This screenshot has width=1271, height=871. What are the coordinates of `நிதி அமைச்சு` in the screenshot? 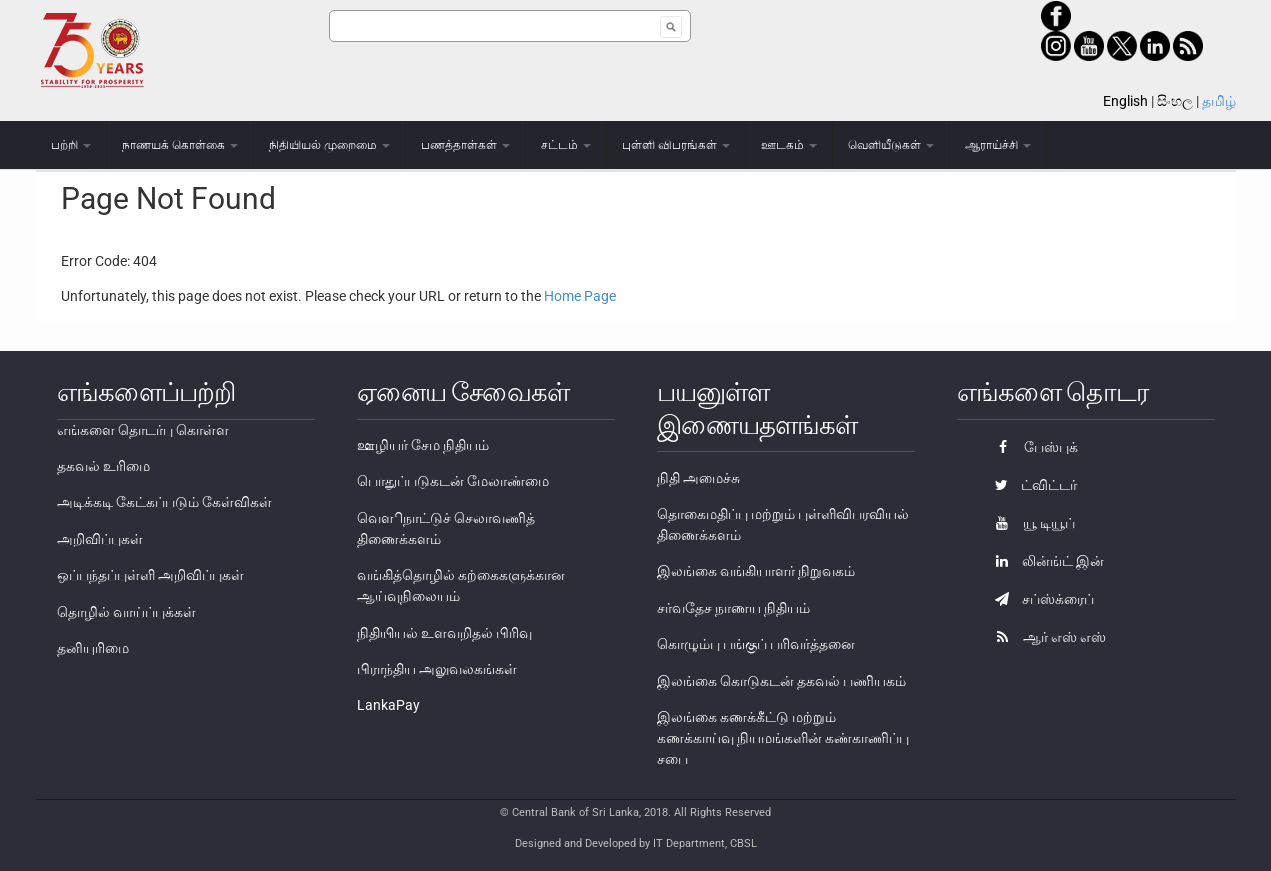 It's located at (698, 478).